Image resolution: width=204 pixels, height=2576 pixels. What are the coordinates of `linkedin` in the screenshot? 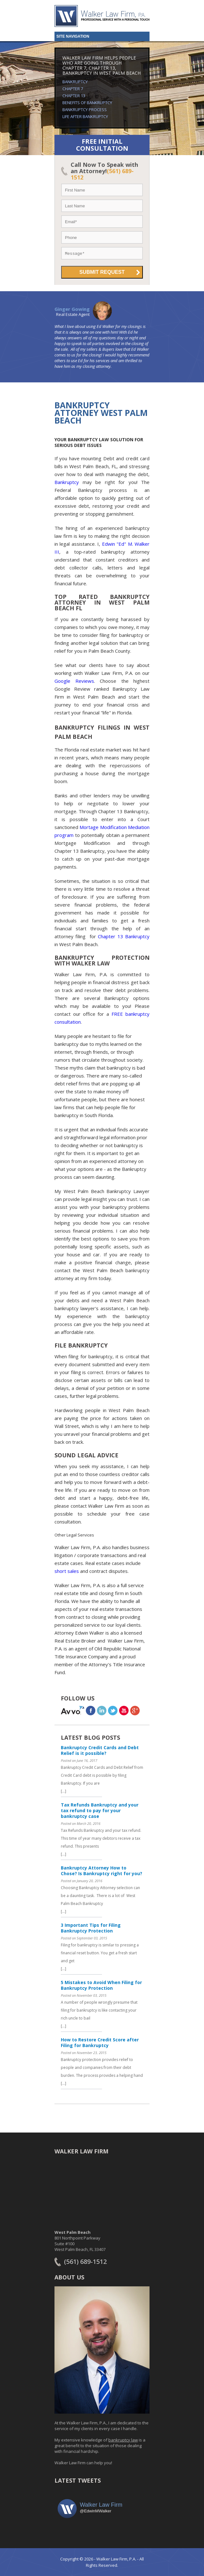 It's located at (101, 1710).